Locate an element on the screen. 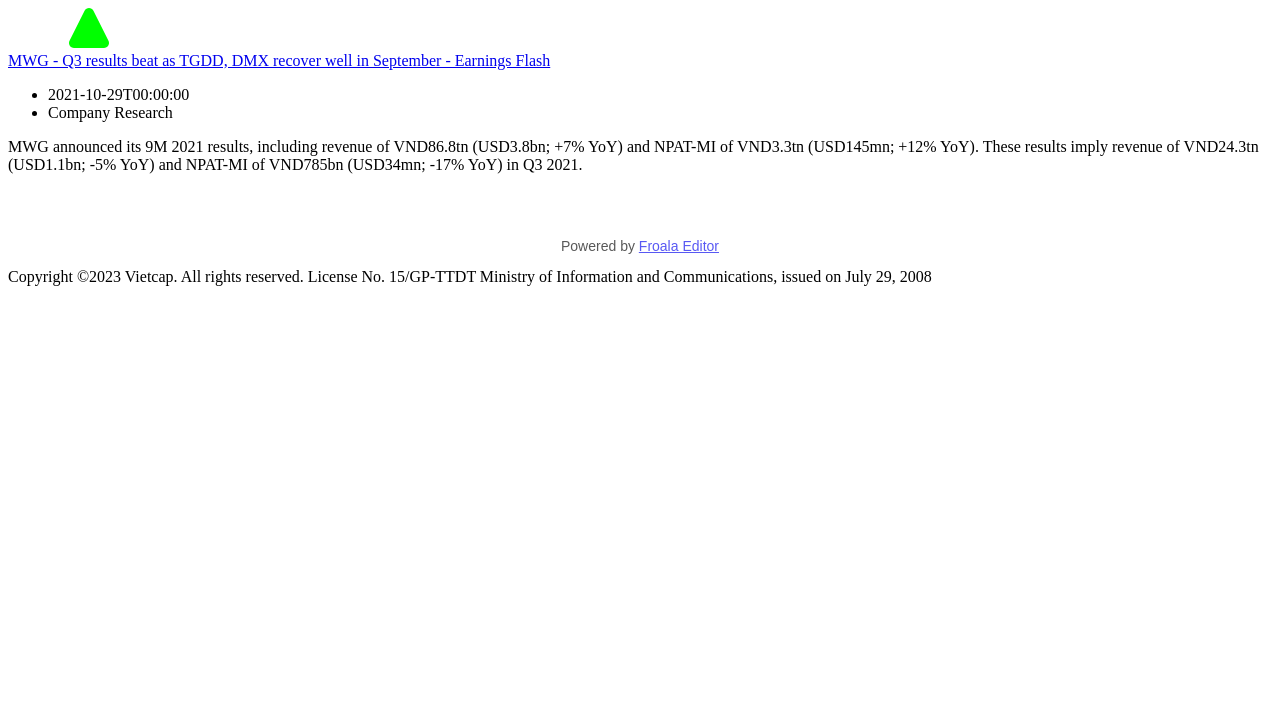 Image resolution: width=1280 pixels, height=720 pixels. Froala Editor is located at coordinates (679, 246).